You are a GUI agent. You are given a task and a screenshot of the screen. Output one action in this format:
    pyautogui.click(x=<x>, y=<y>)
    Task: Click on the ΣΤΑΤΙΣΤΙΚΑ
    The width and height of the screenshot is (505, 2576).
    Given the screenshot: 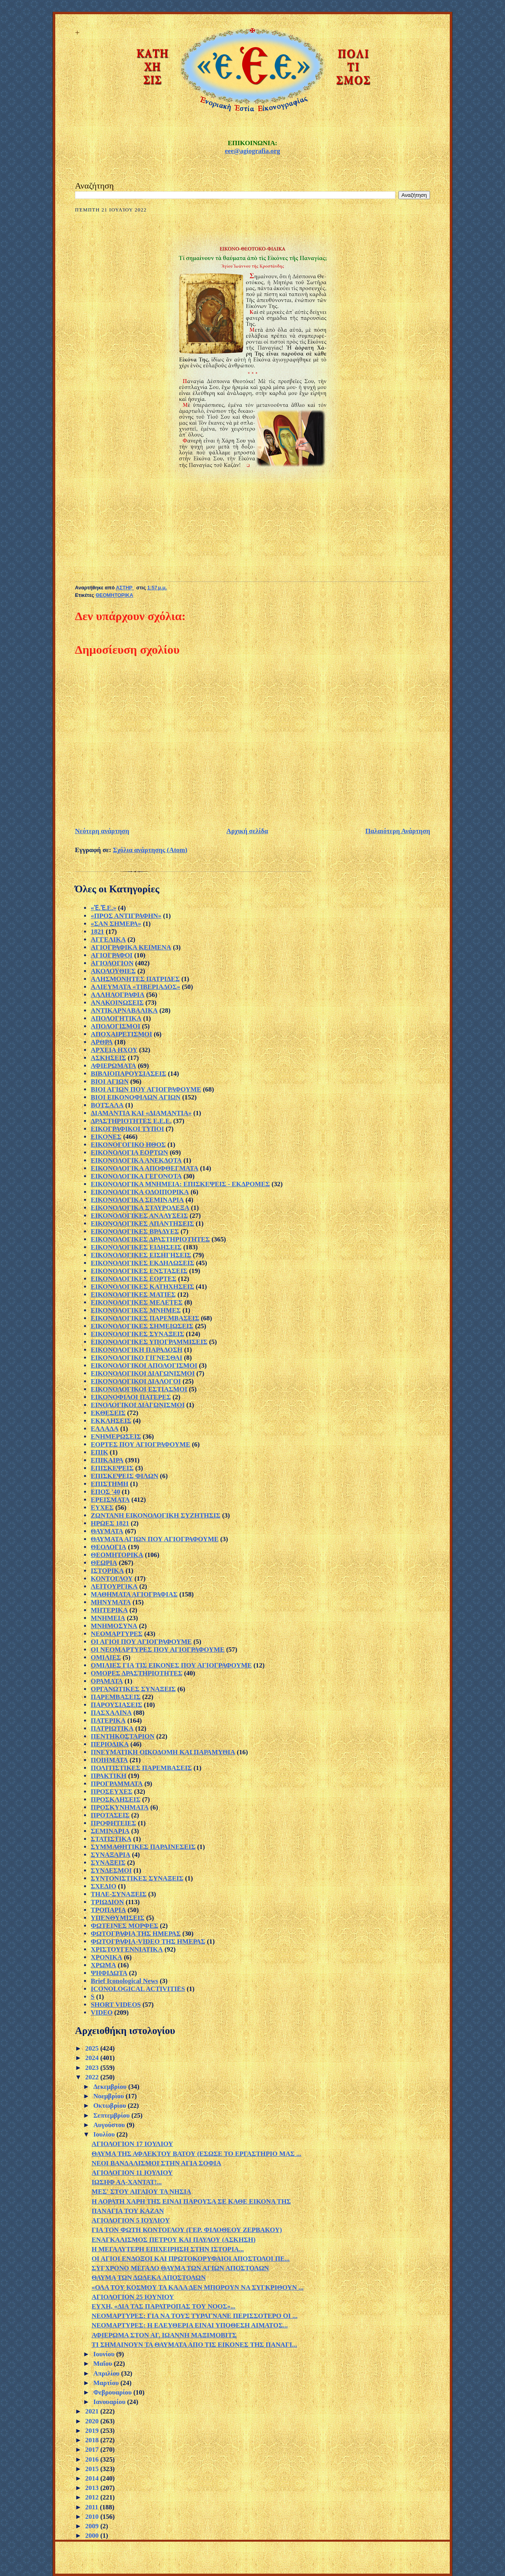 What is the action you would take?
    pyautogui.click(x=111, y=1839)
    